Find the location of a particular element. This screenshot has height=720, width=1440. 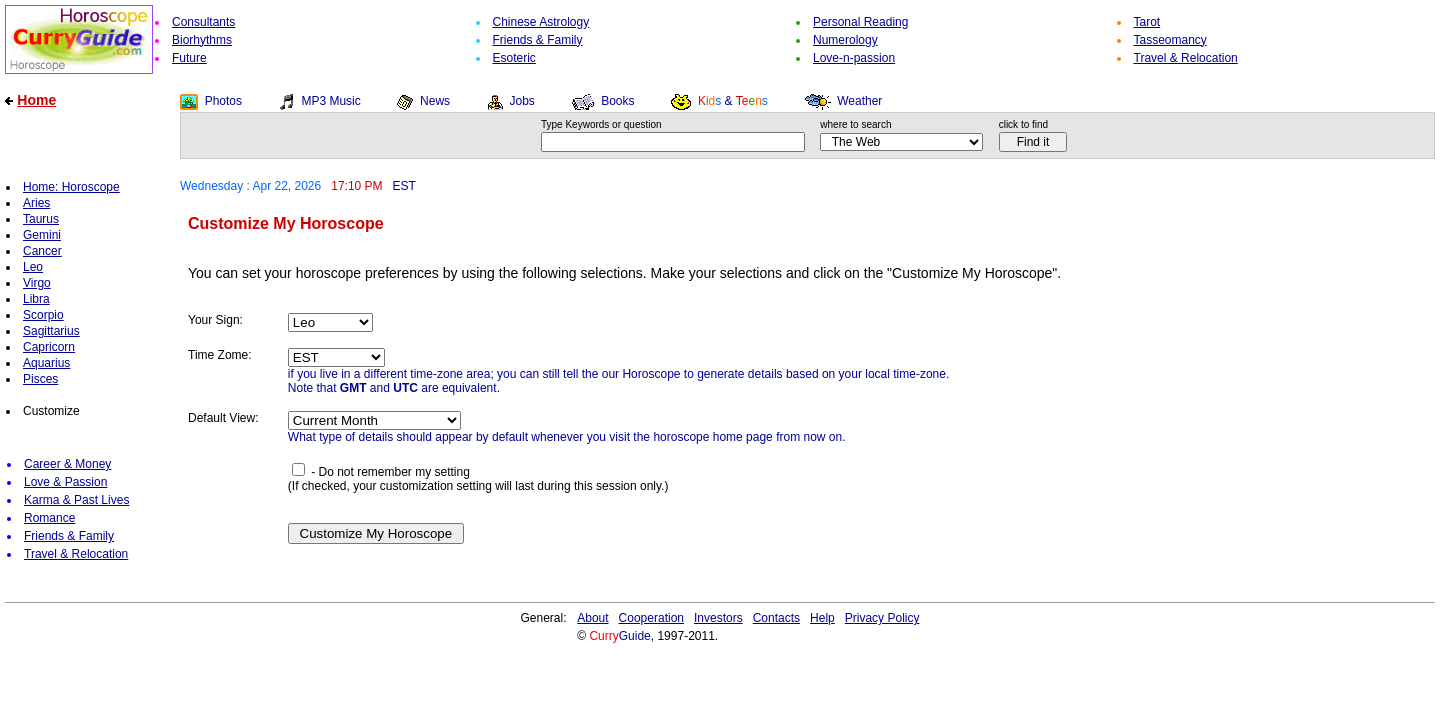

Help is located at coordinates (822, 618).